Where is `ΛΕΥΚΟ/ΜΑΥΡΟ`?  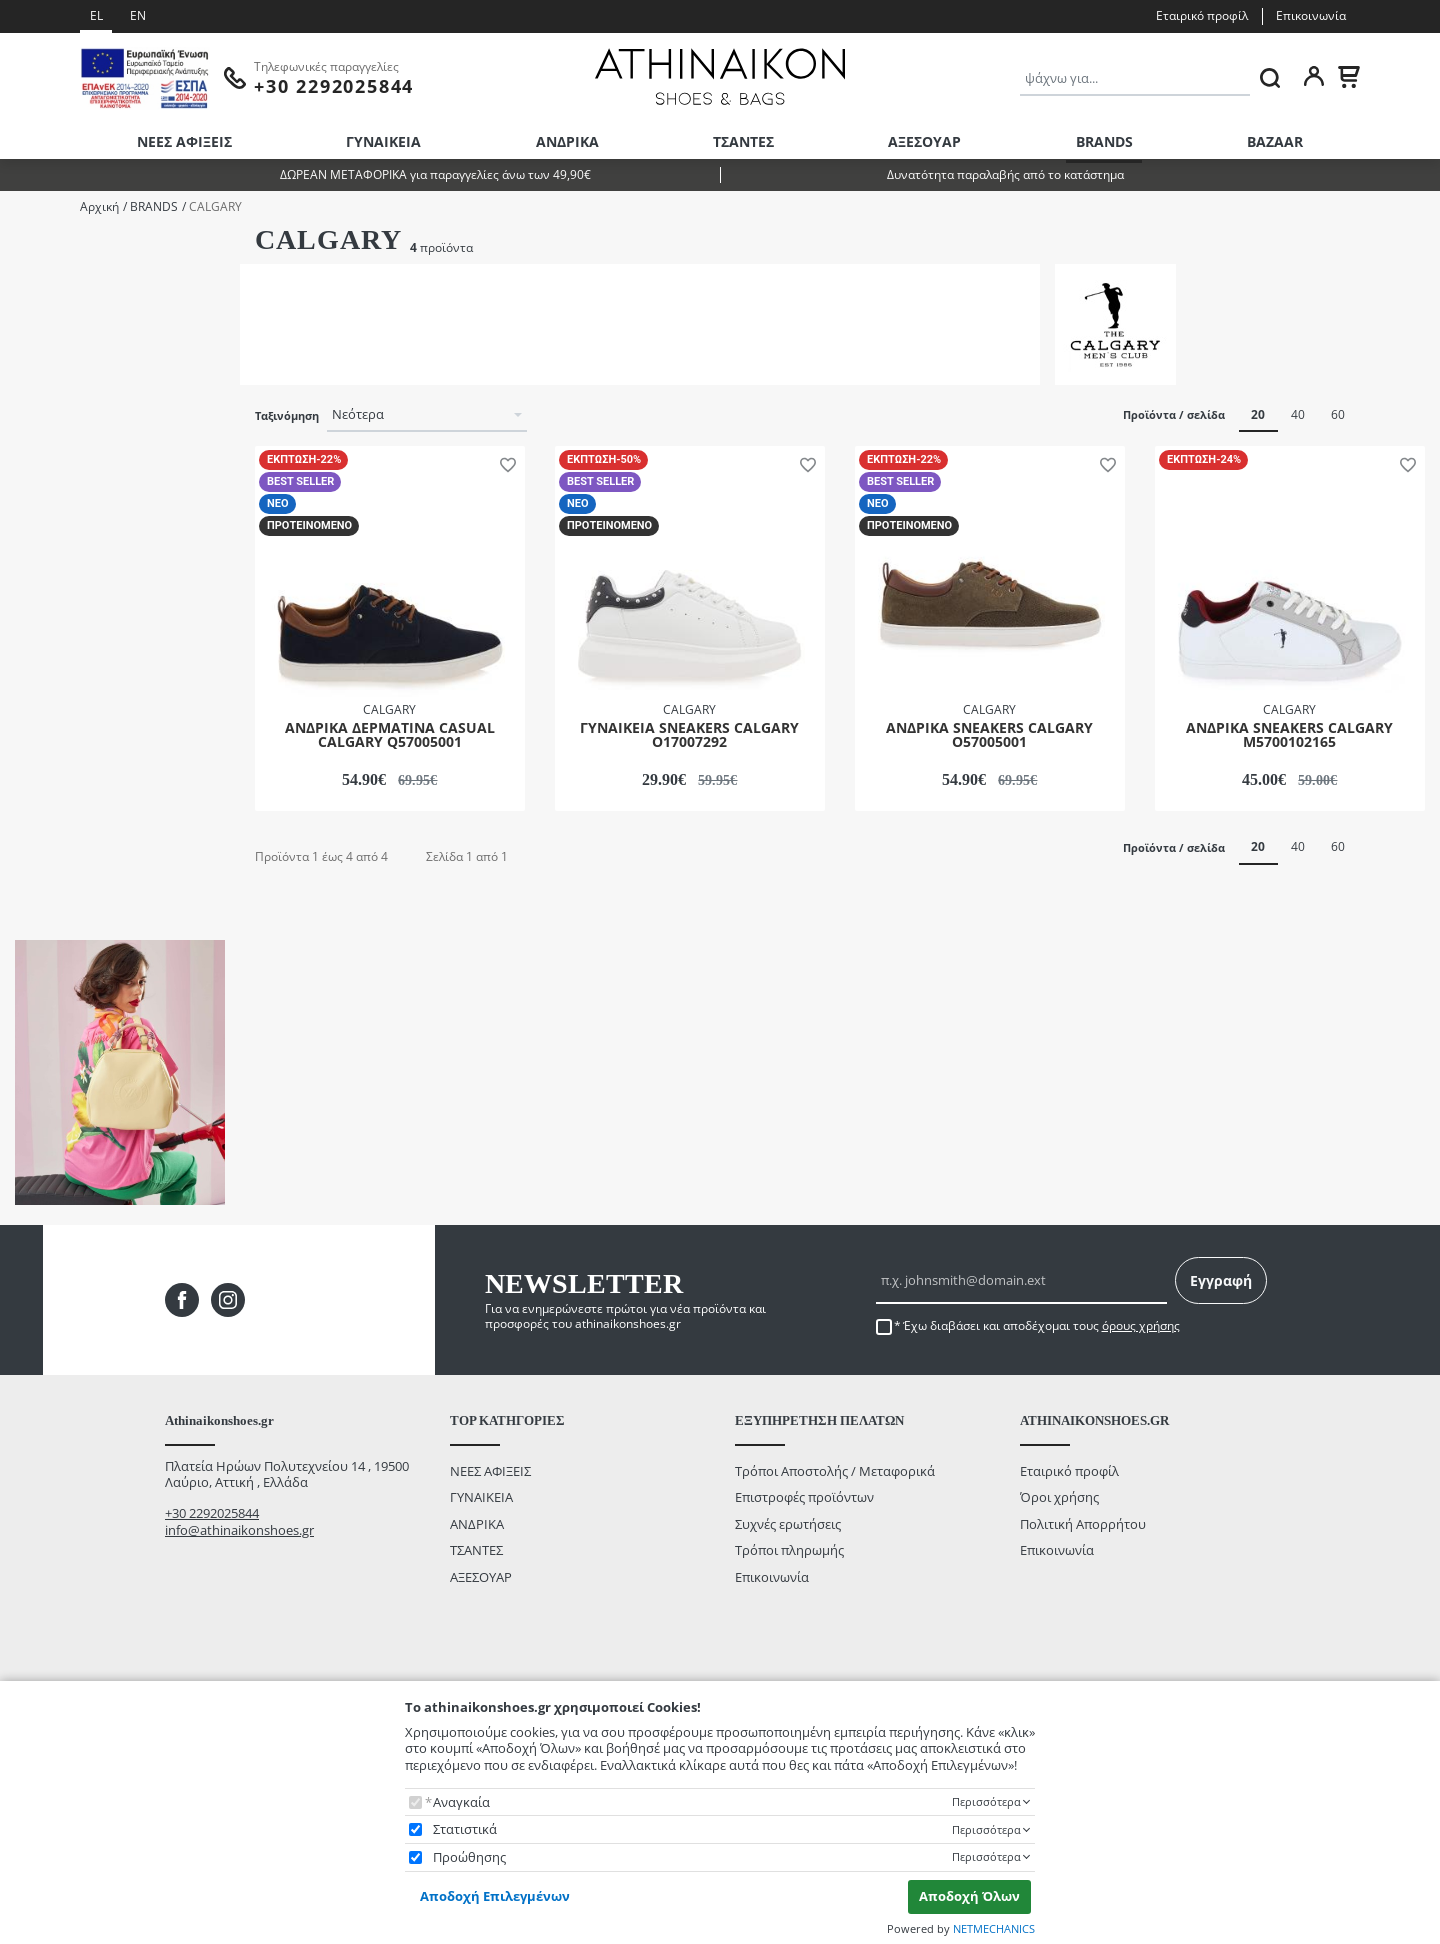
ΛΕΥΚΟ/ΜΑΥΡΟ is located at coordinates (86, 676).